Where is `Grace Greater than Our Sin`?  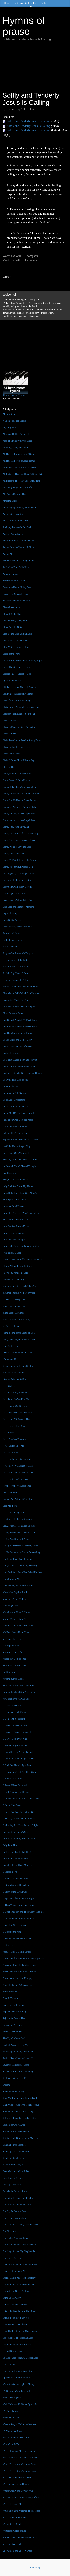
Grace Greater than Our Sin is located at coordinates (15, 1106).